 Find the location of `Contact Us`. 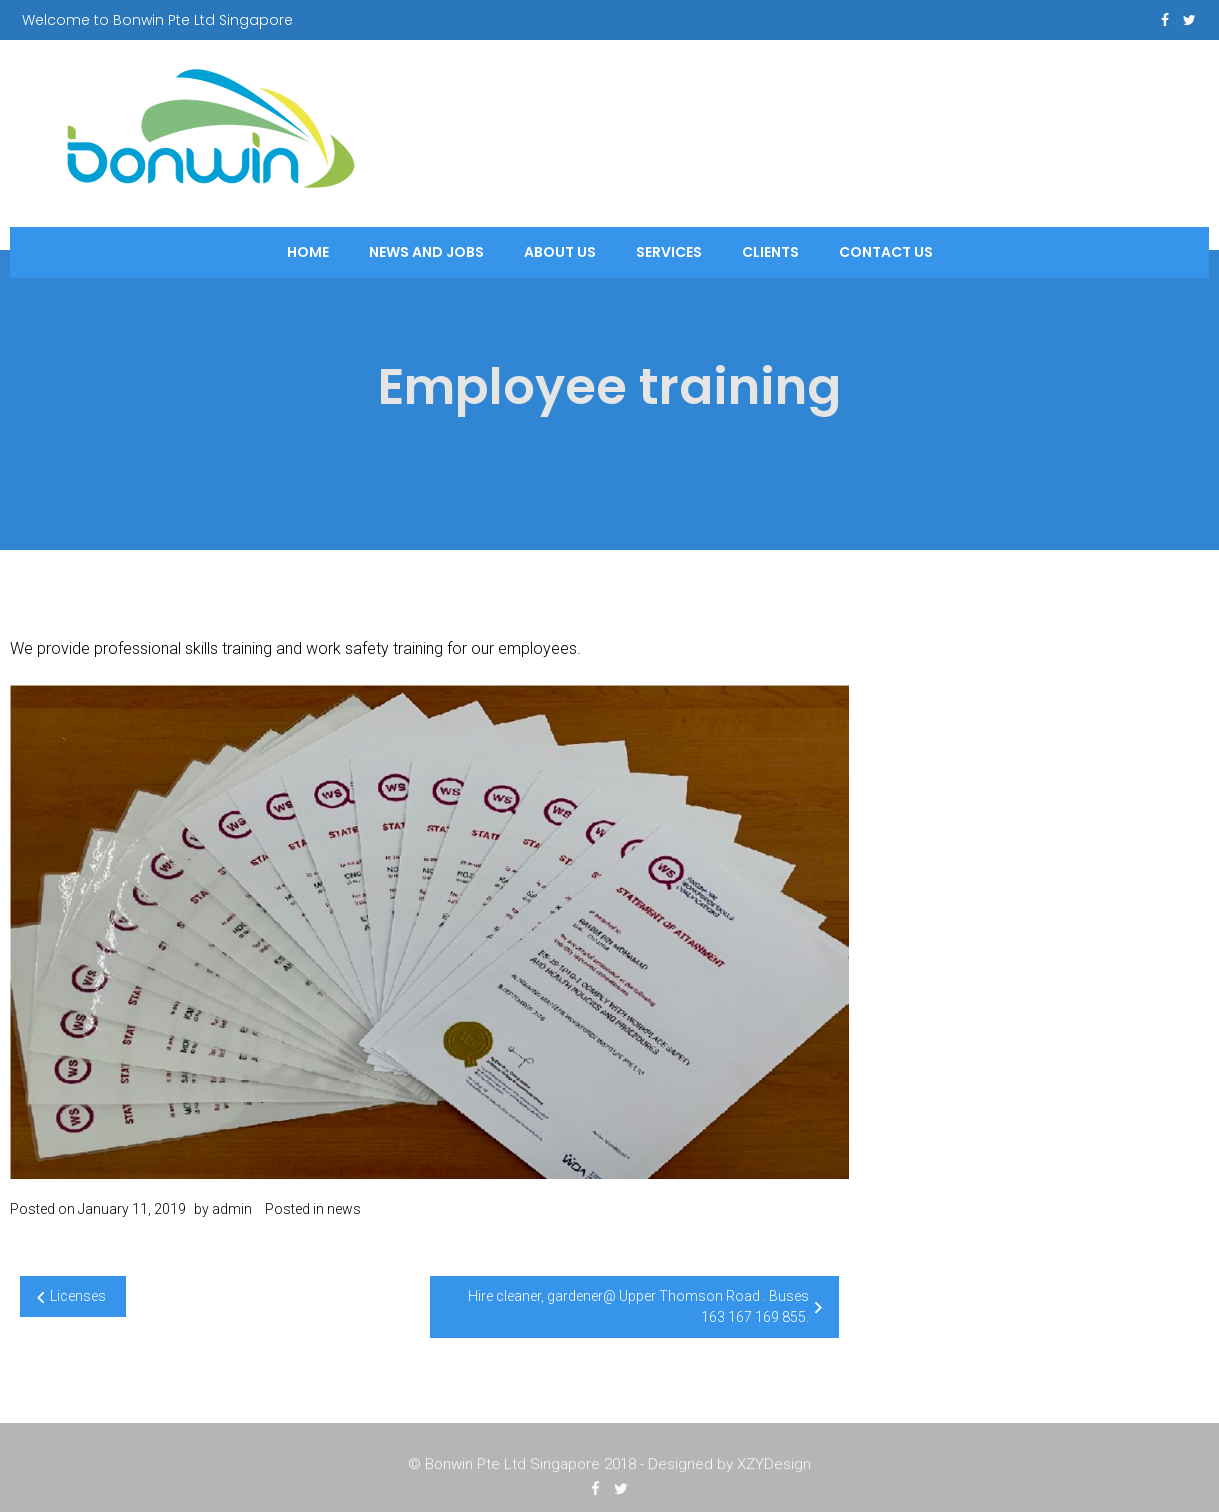

Contact Us is located at coordinates (886, 252).